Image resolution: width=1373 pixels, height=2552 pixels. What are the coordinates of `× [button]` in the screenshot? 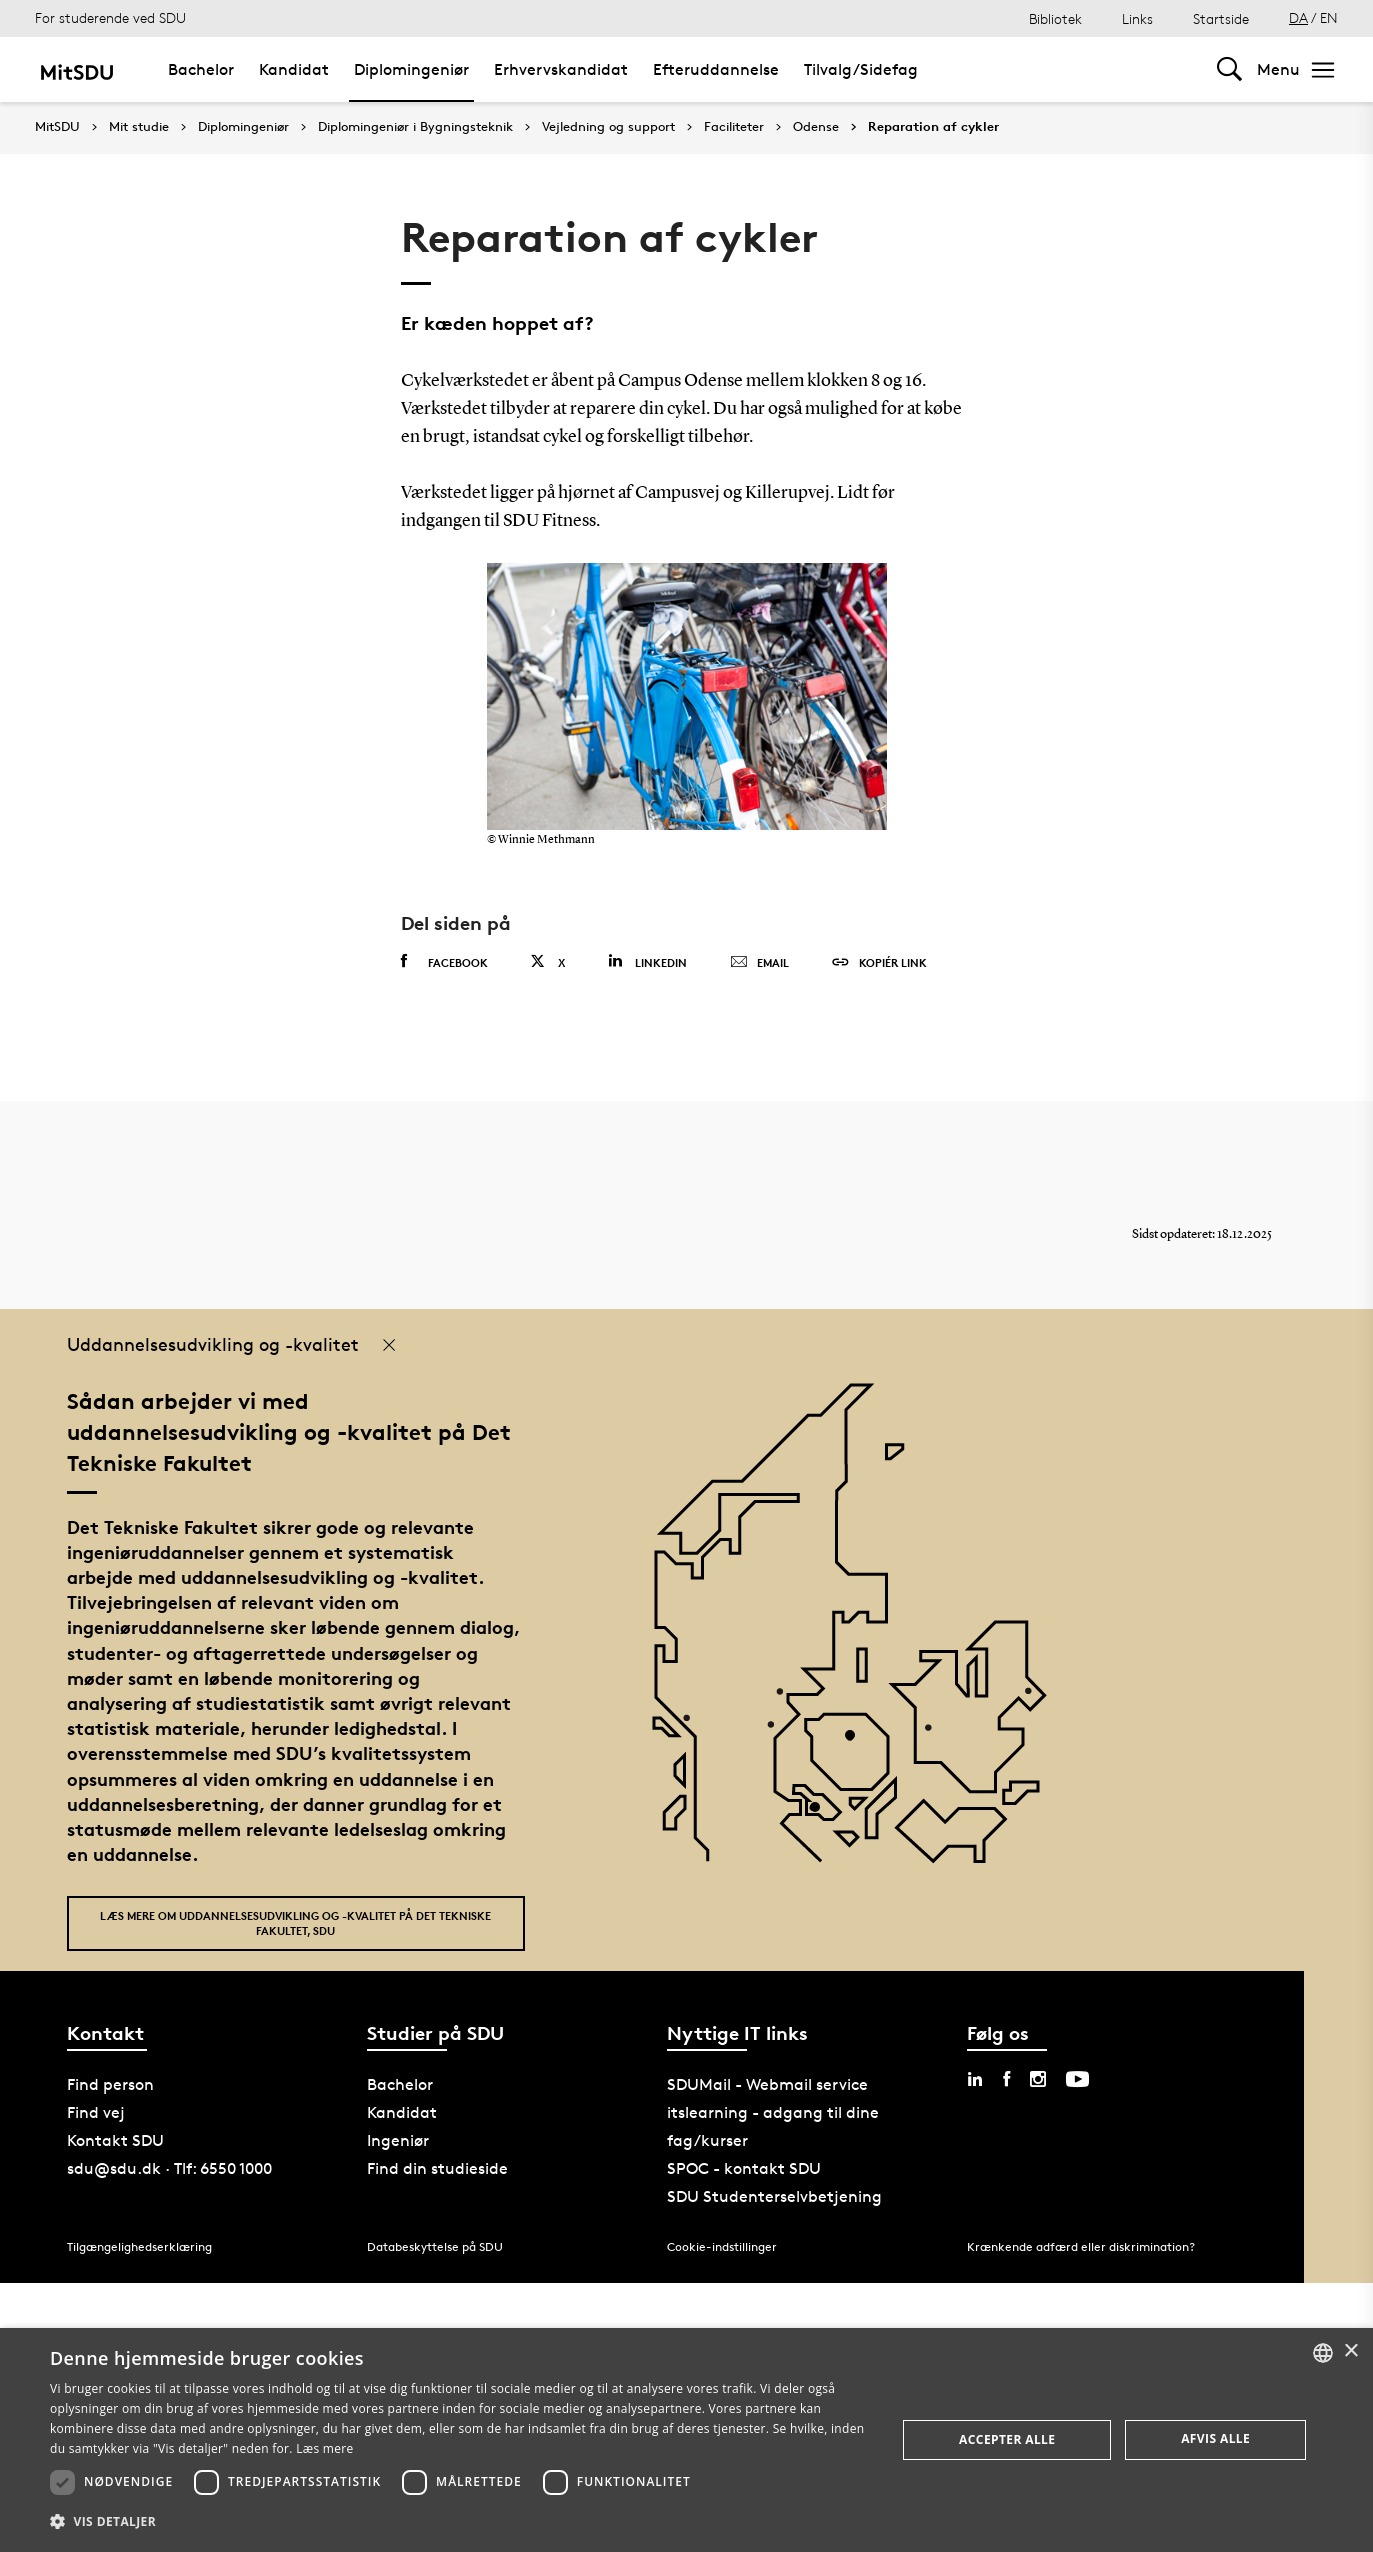 It's located at (1350, 2351).